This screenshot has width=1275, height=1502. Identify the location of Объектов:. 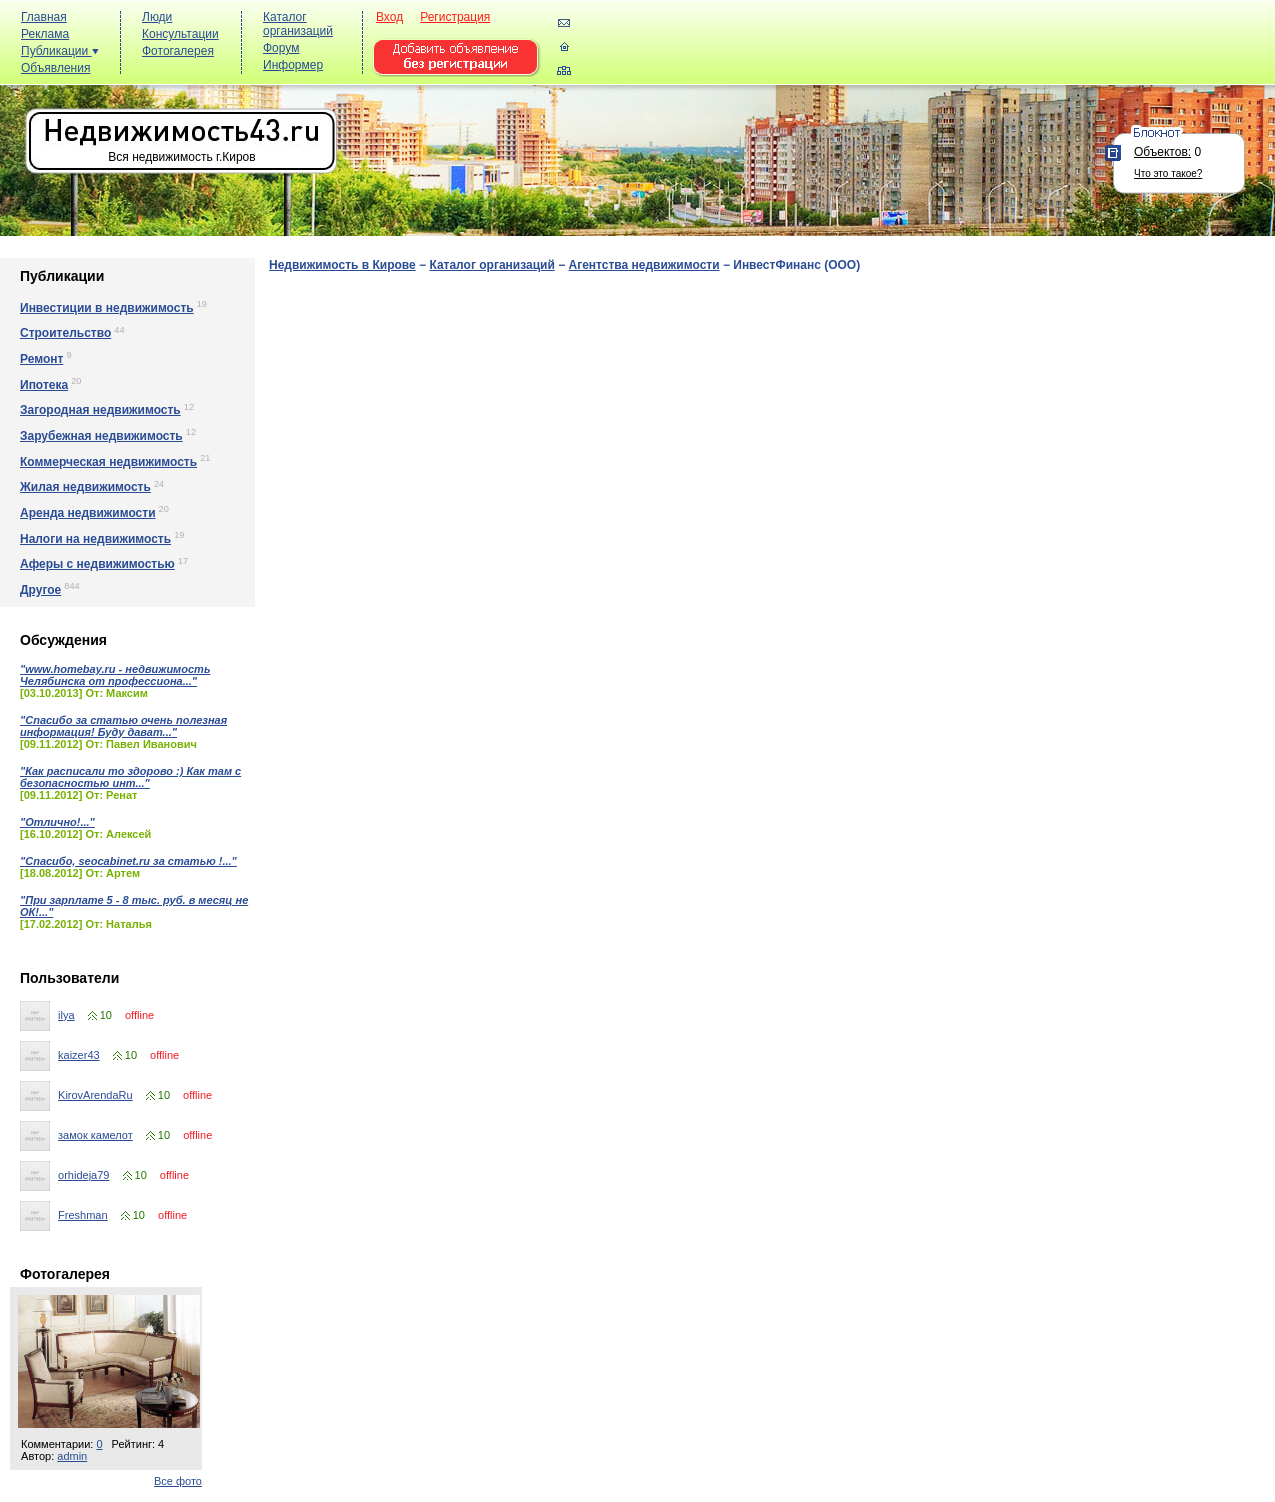
(1162, 152).